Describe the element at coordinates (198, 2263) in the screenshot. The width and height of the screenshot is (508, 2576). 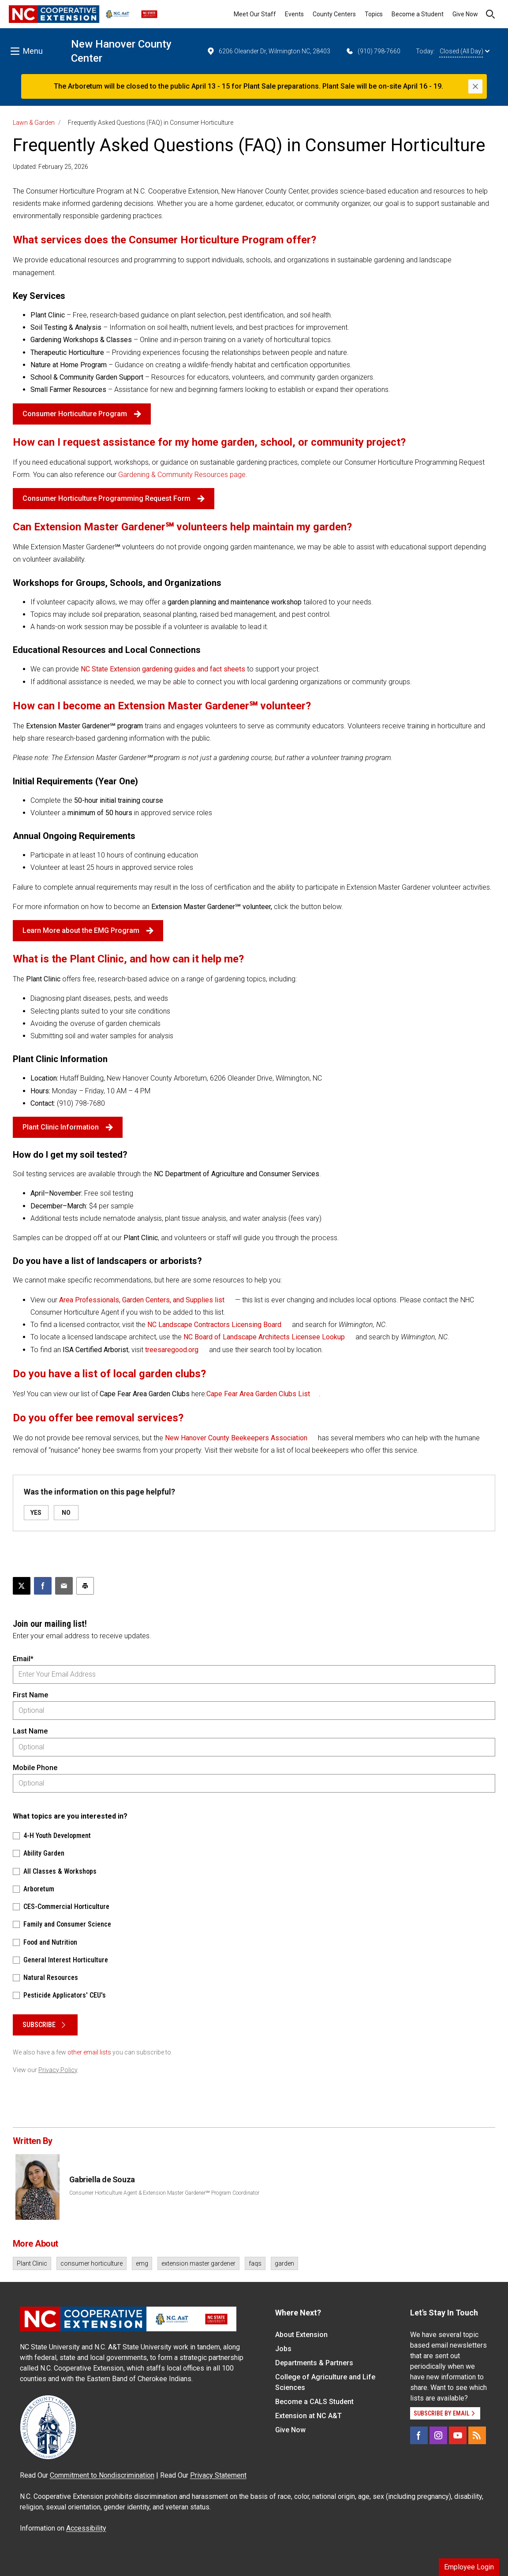
I see `extension master gardener` at that location.